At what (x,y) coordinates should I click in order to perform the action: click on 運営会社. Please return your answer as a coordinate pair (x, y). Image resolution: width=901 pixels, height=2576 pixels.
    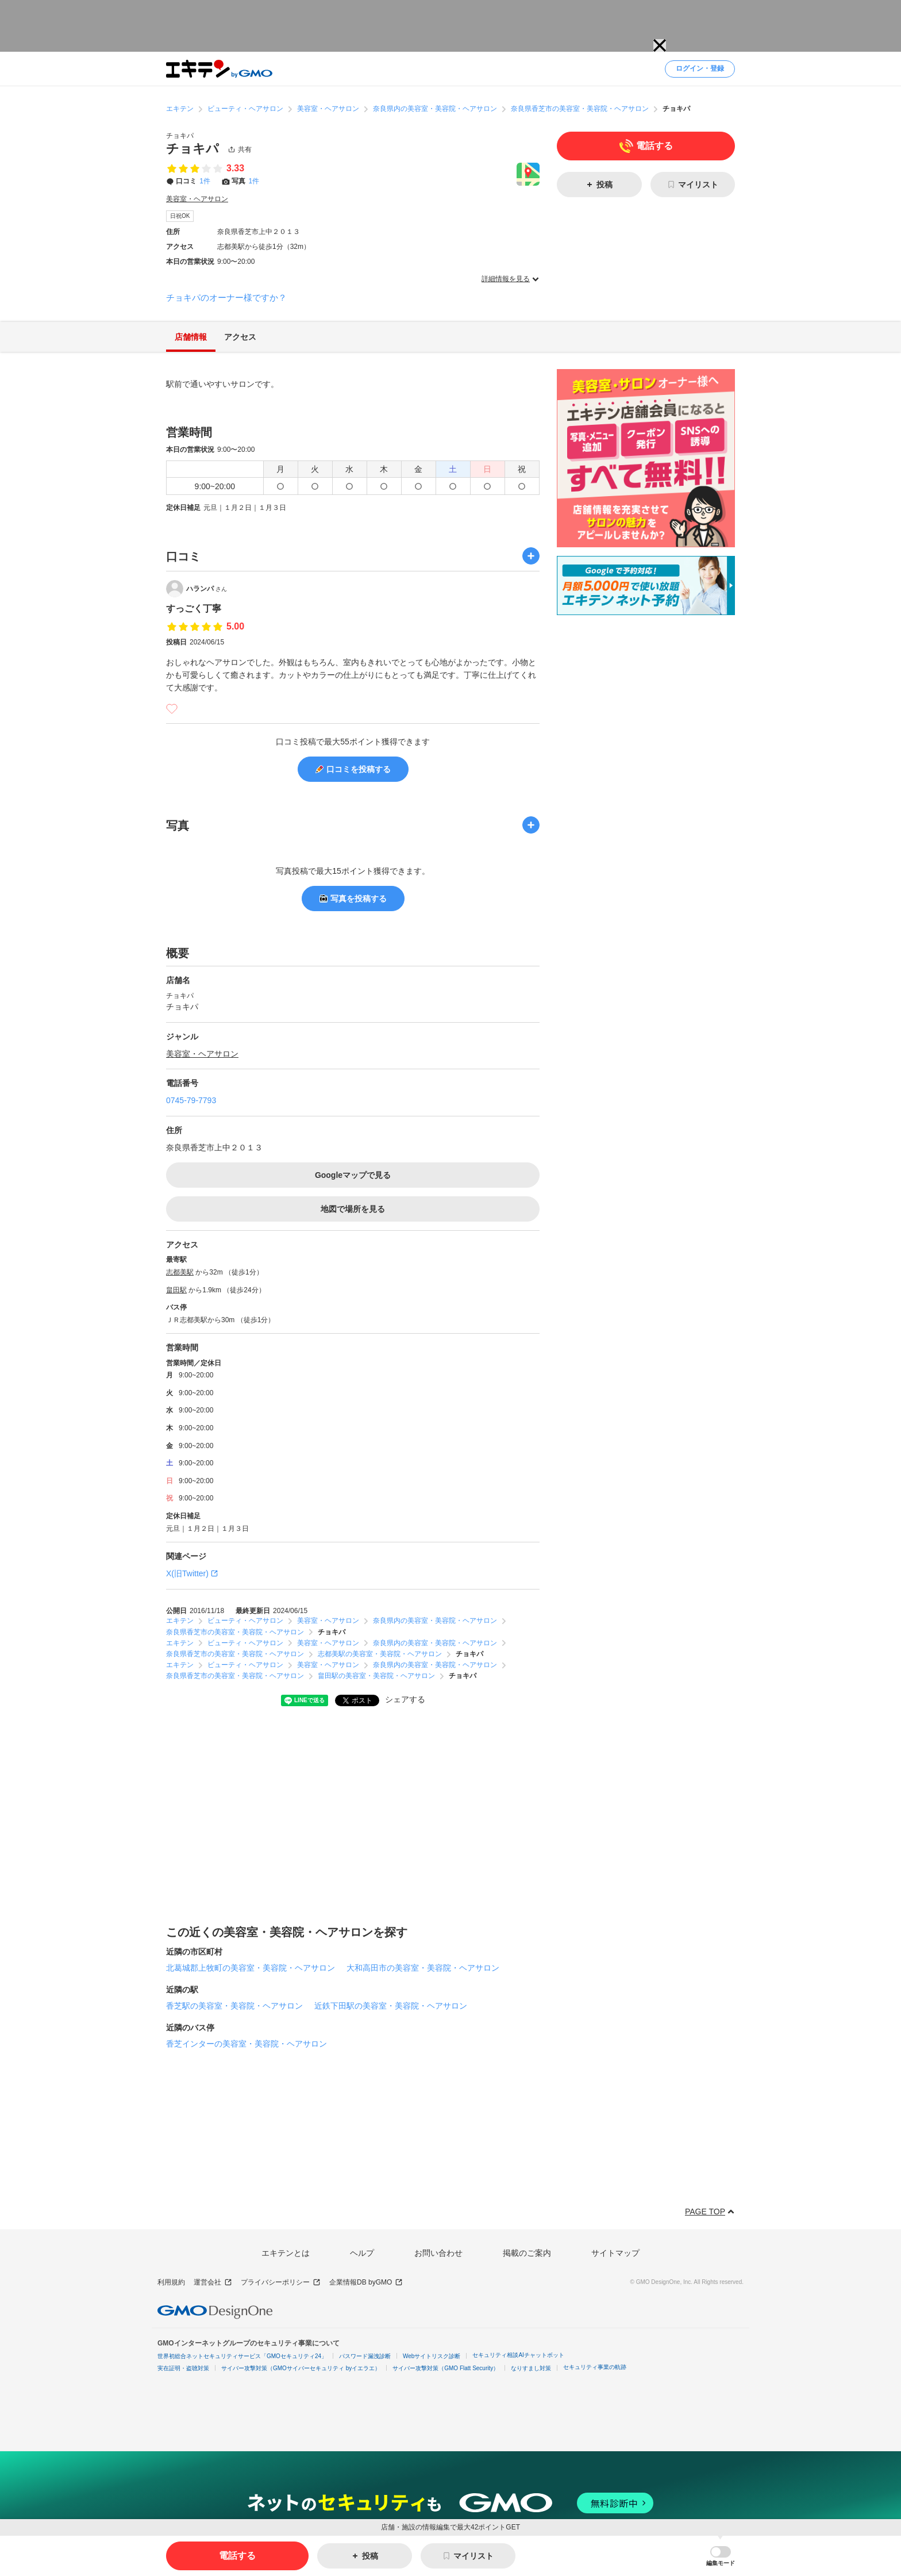
    Looking at the image, I should click on (213, 2282).